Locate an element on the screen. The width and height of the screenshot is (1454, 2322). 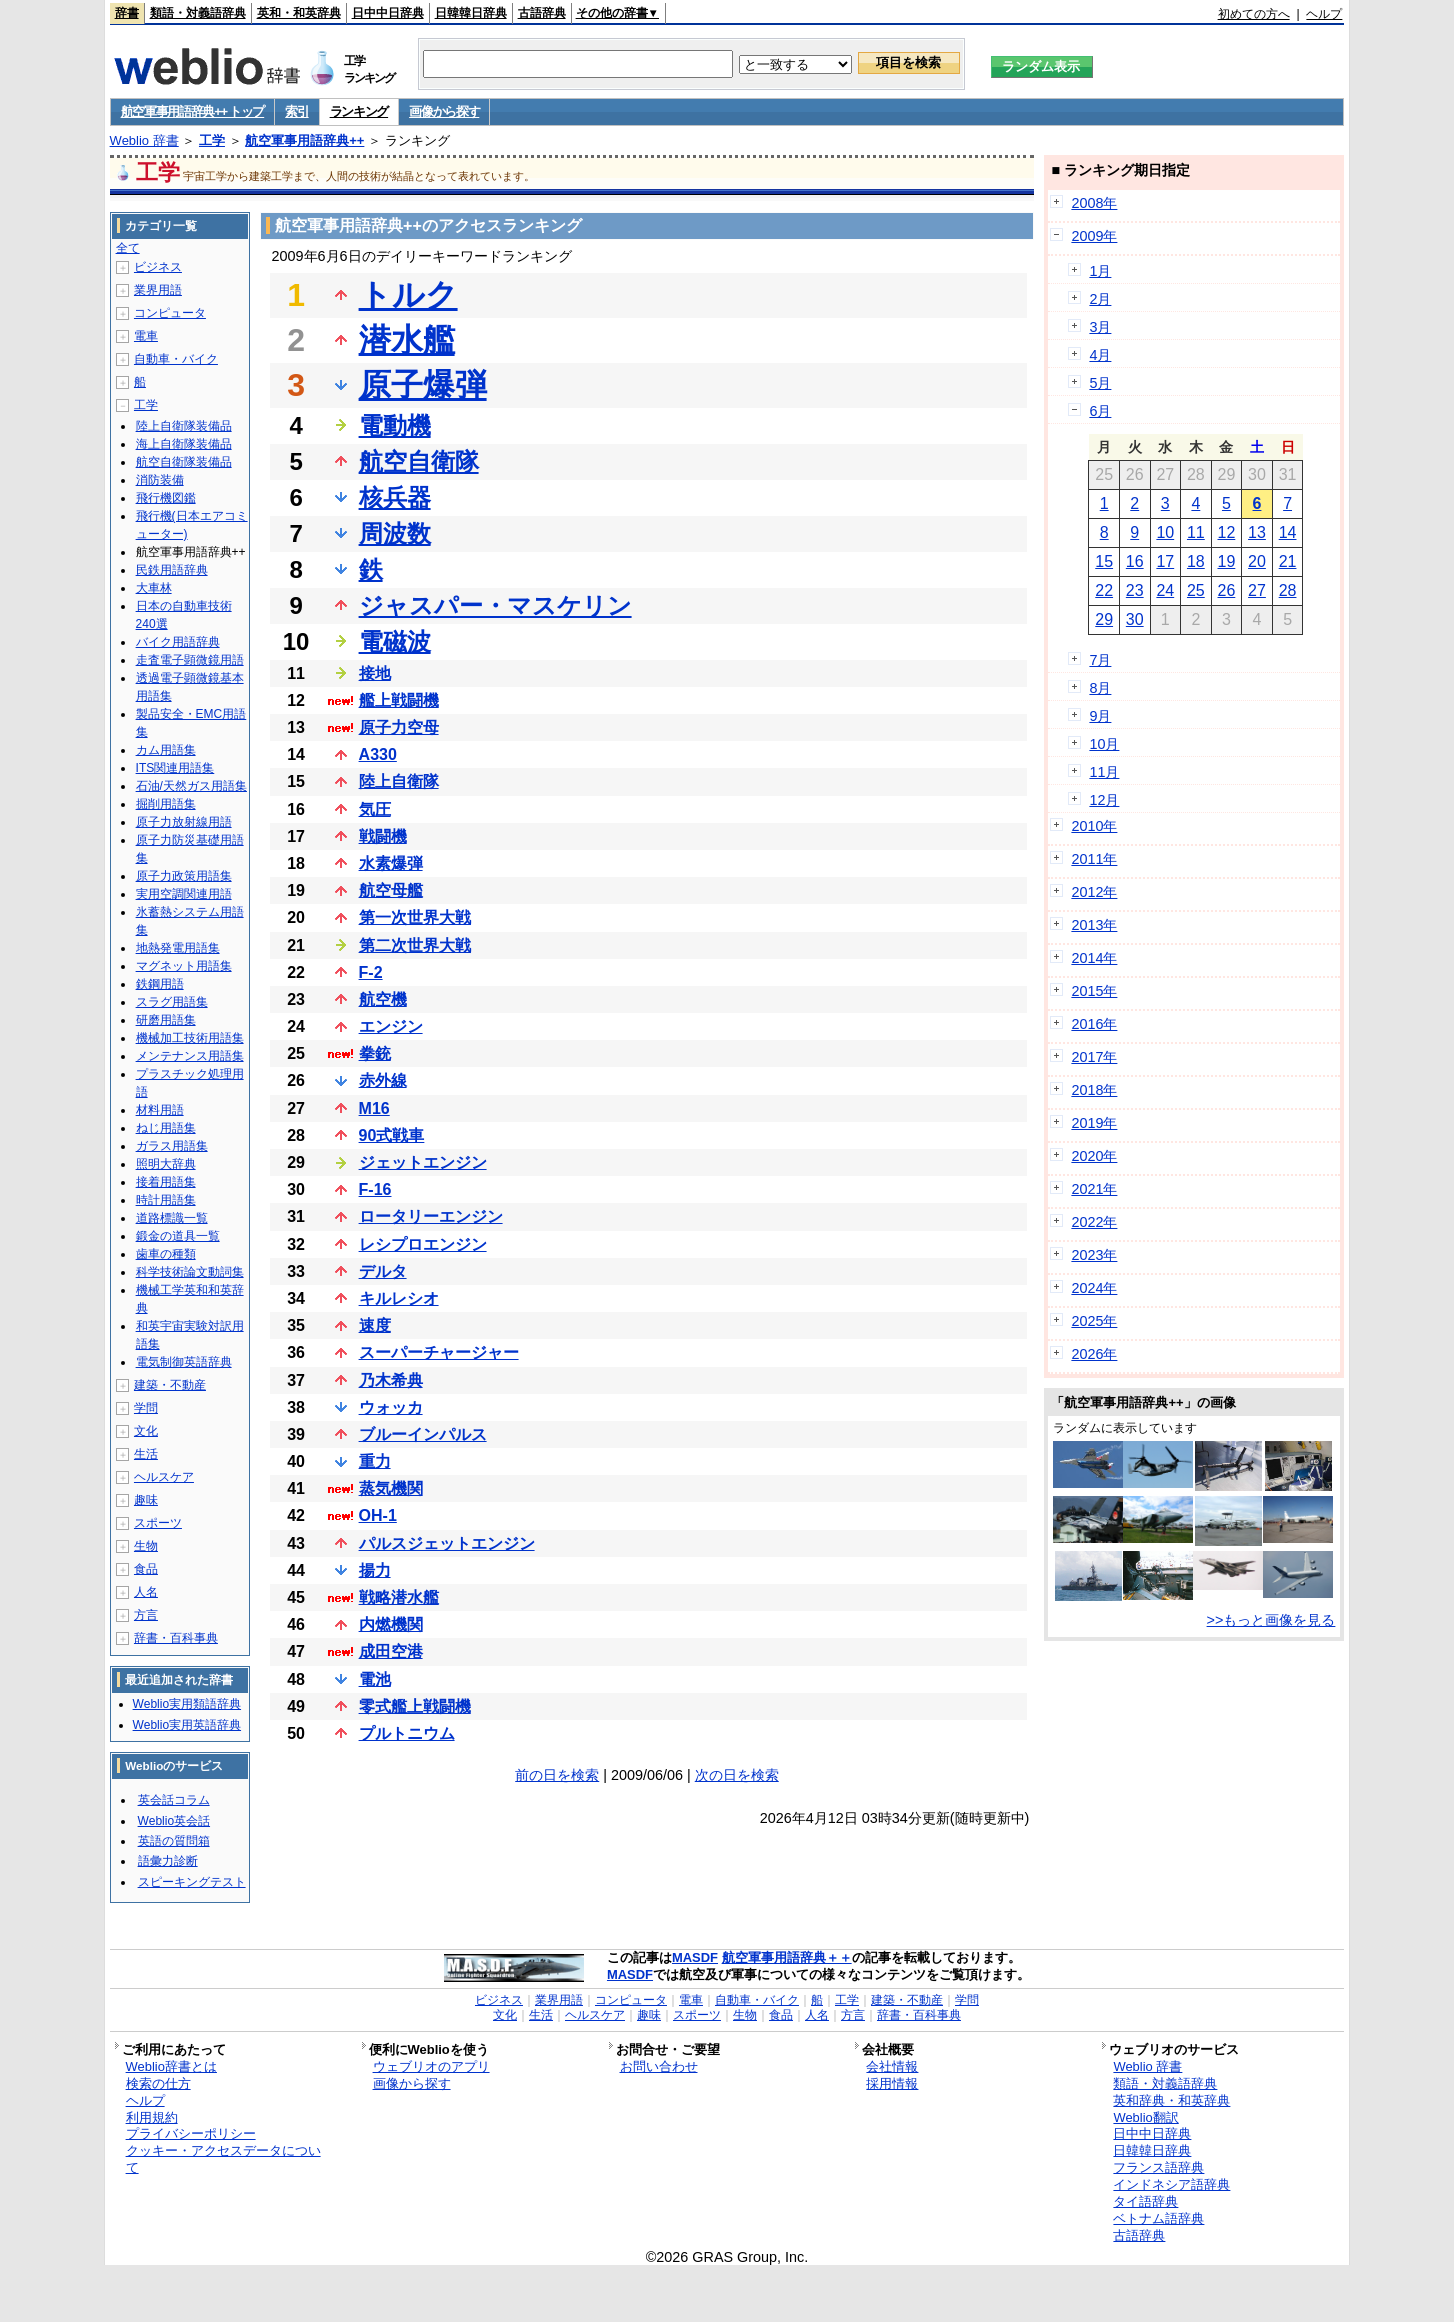
デルタ is located at coordinates (383, 1271).